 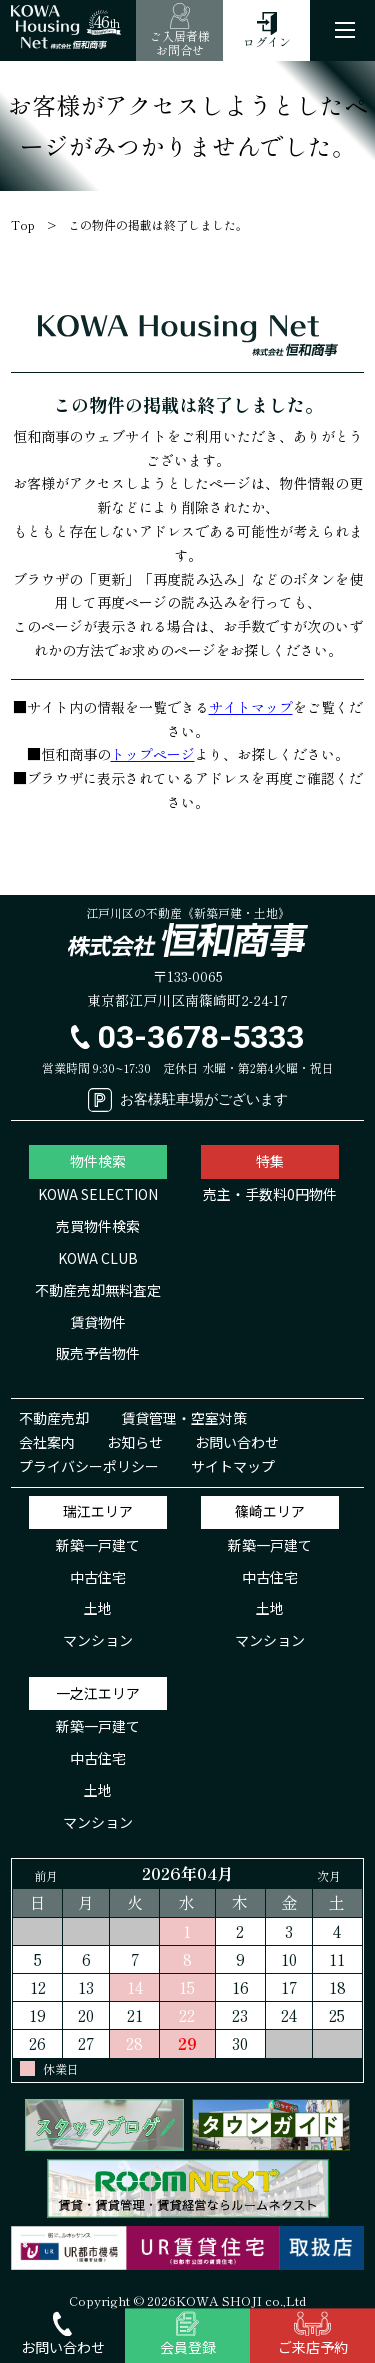 What do you see at coordinates (98, 1322) in the screenshot?
I see `賃貸物件` at bounding box center [98, 1322].